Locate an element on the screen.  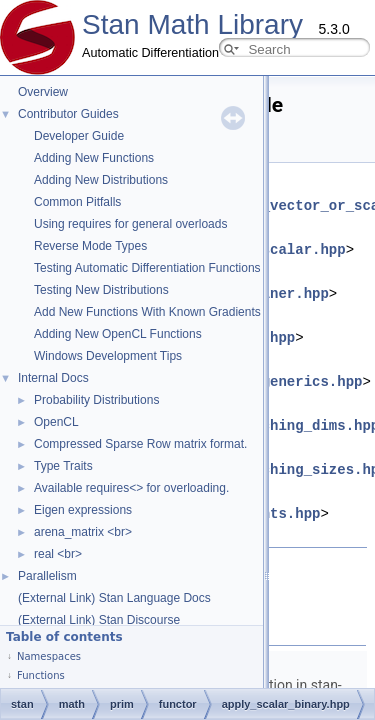
Probability Distributions is located at coordinates (96, 400).